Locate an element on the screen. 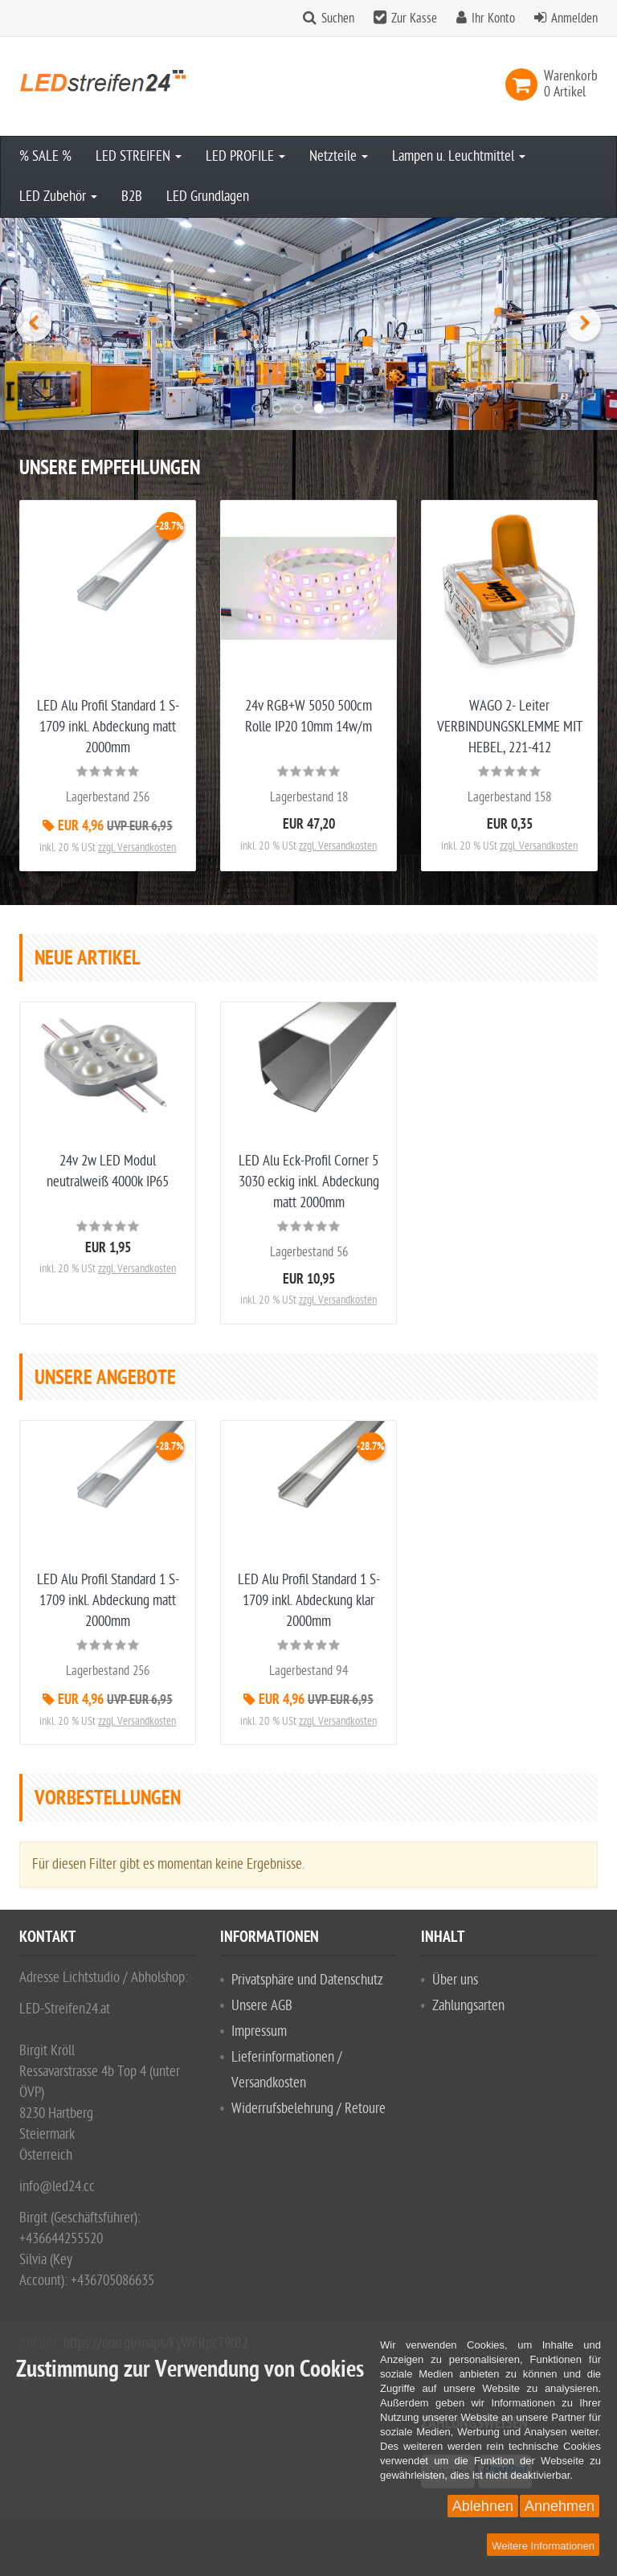 The height and width of the screenshot is (2576, 617). WAGO 2- Leiter VERBINDUNGSKLEMME MIT HEBEL, 221-412 is located at coordinates (509, 727).